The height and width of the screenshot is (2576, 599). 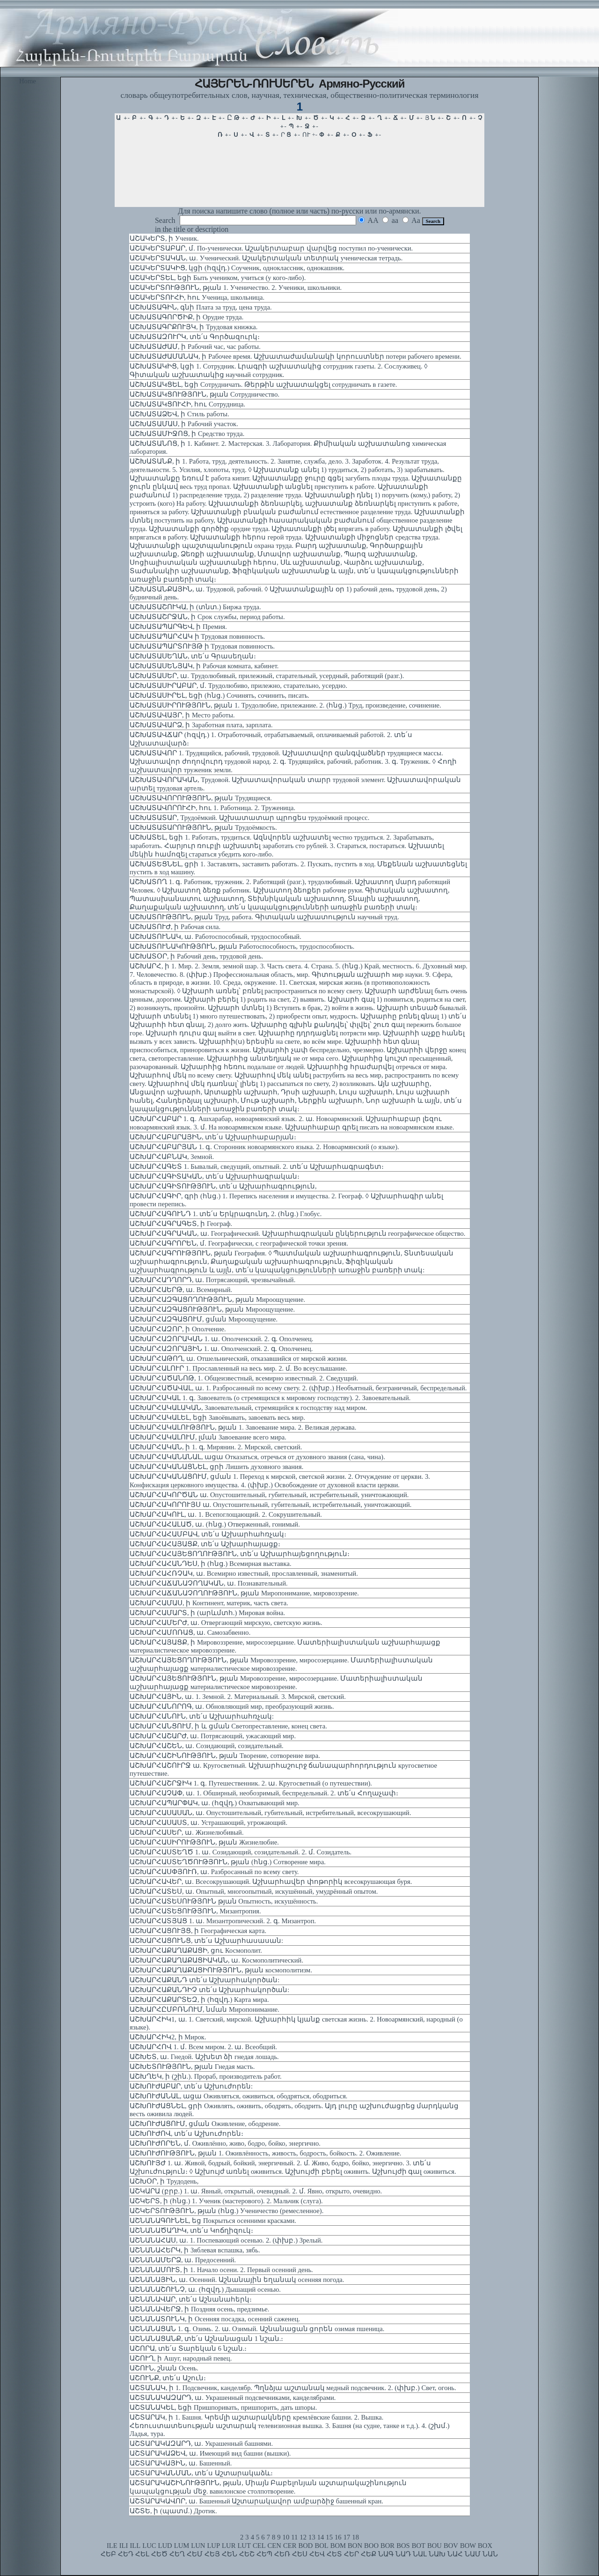 What do you see at coordinates (181, 1223) in the screenshot?
I see `ԱՇԽԱՐՀԱԳՐԱԳԵՏ, ի Географ.` at bounding box center [181, 1223].